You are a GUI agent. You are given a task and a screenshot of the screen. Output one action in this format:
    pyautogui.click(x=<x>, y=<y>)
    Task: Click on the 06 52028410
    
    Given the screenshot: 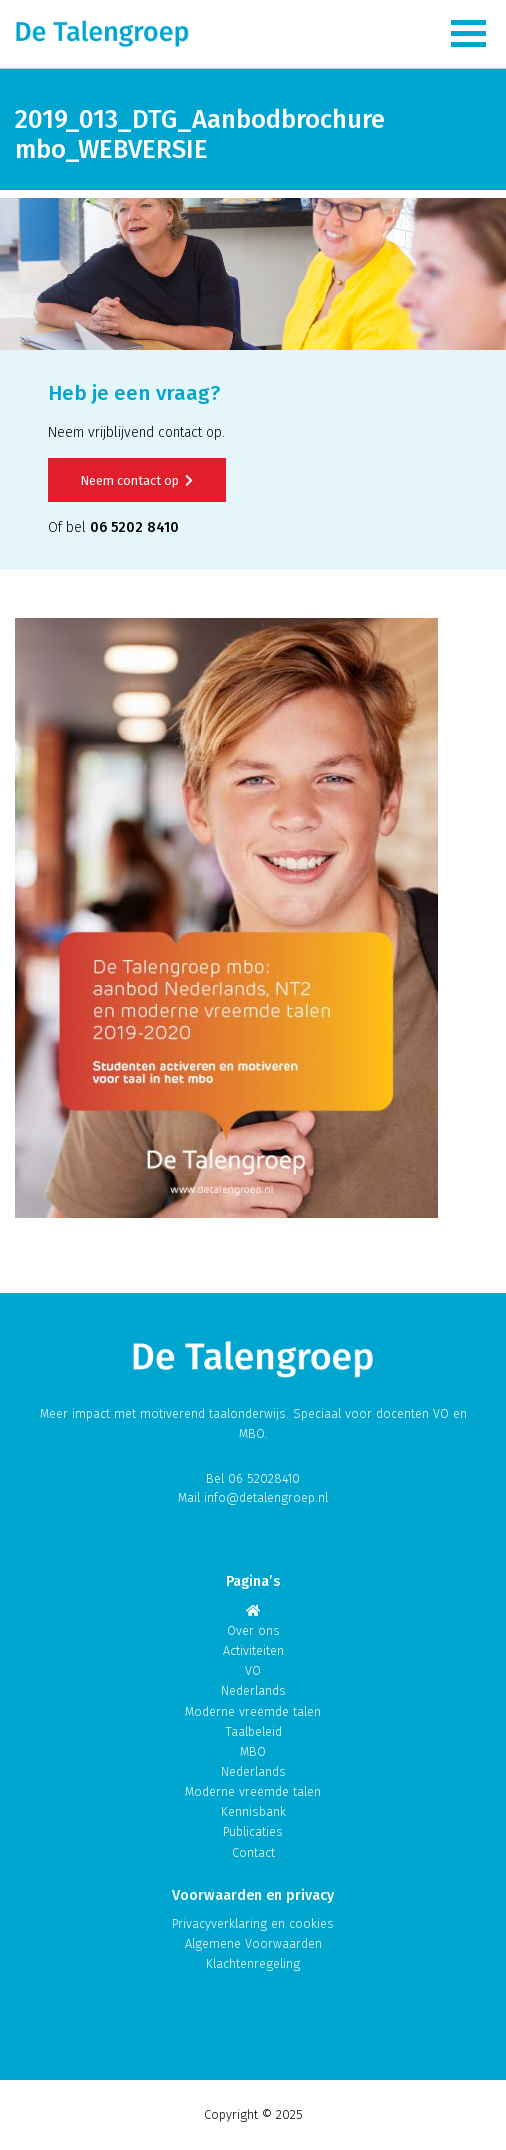 What is the action you would take?
    pyautogui.click(x=264, y=1478)
    